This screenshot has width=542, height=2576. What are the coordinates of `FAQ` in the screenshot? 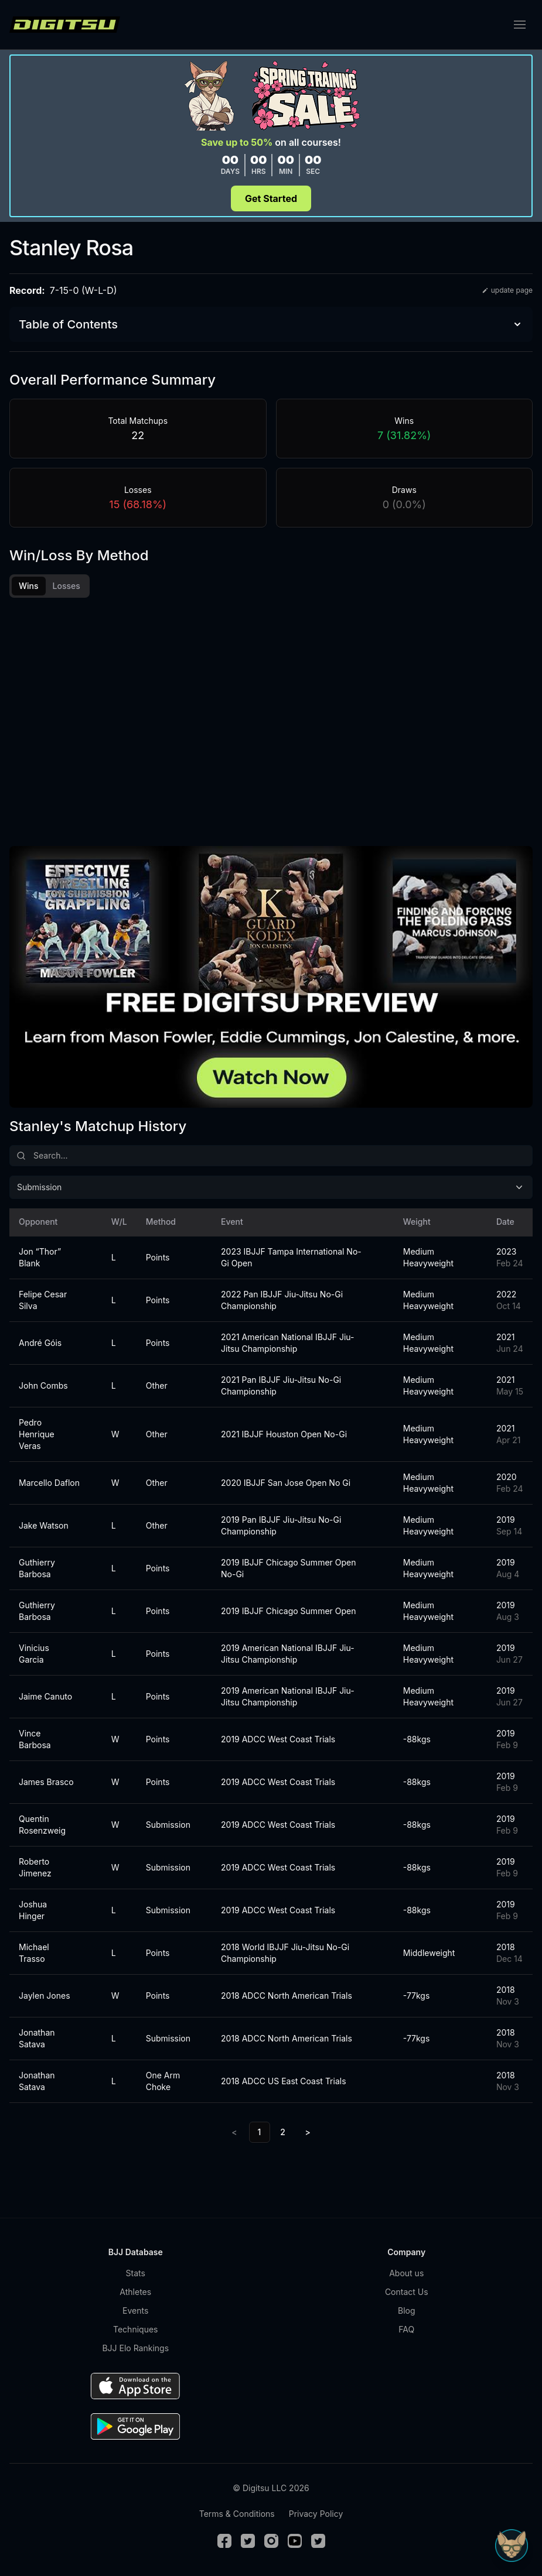 It's located at (406, 2329).